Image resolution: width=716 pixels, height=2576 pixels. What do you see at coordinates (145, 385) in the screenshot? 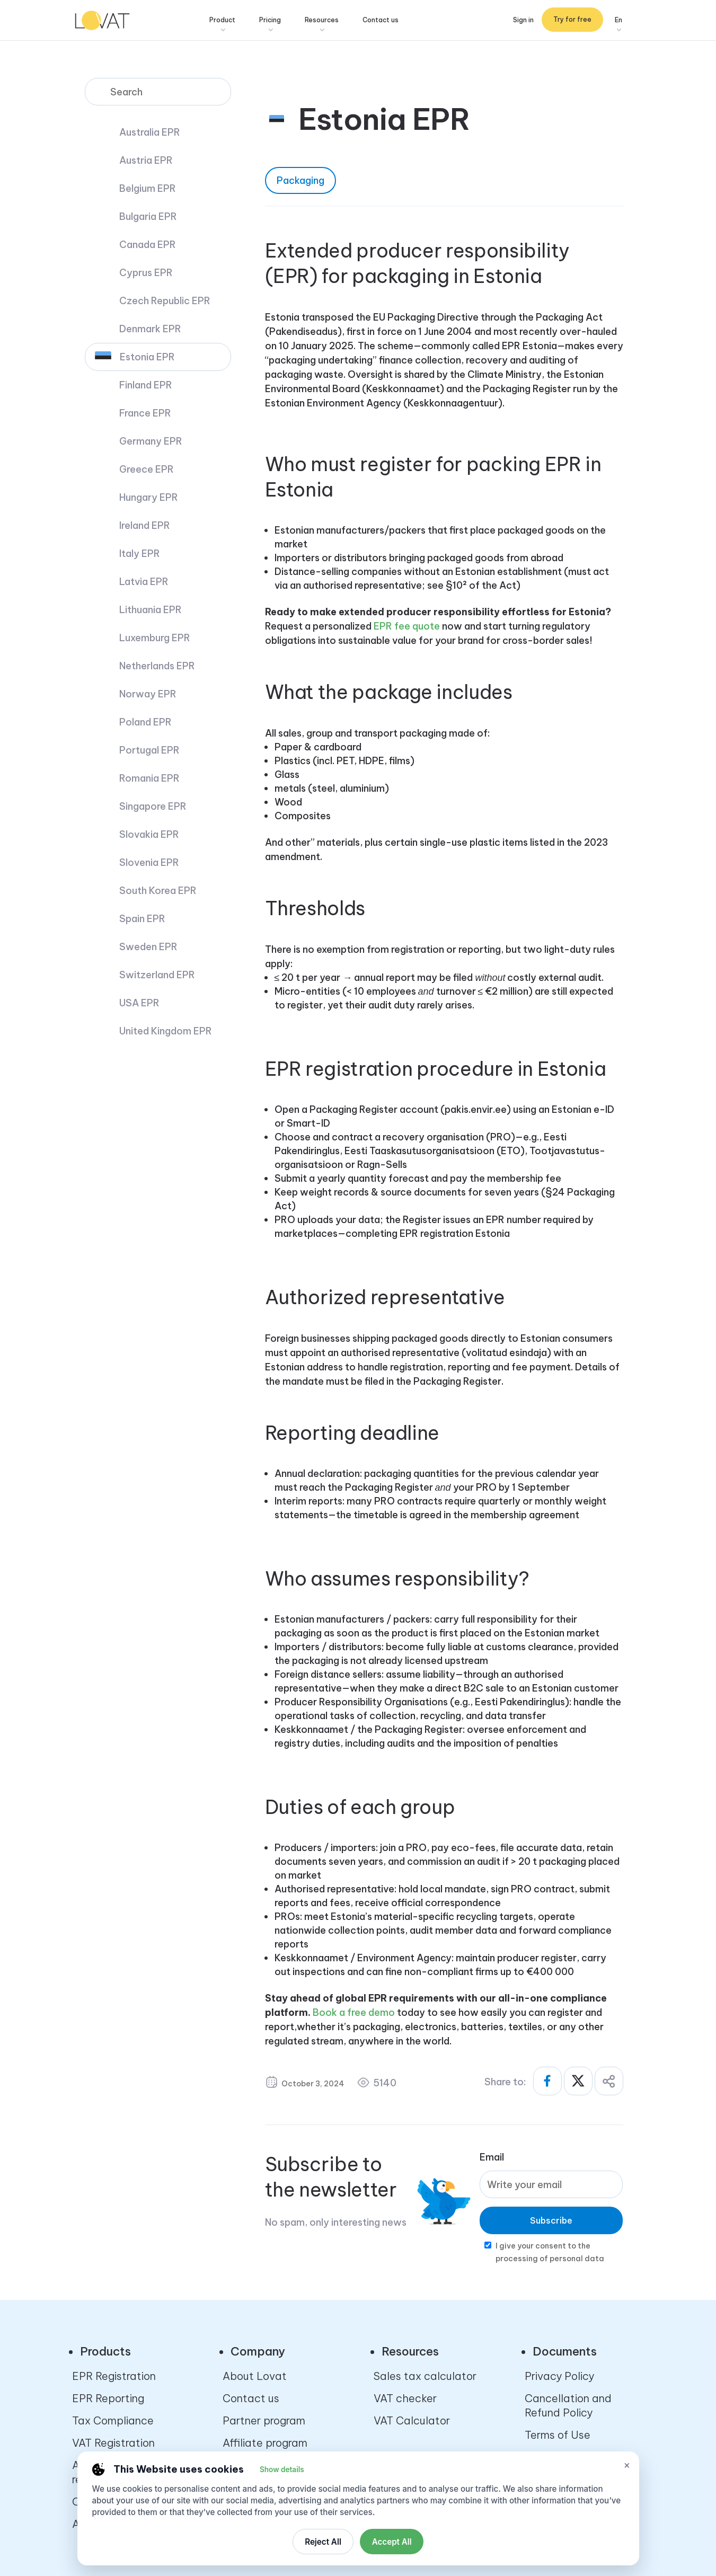
I see `Finland EPR` at bounding box center [145, 385].